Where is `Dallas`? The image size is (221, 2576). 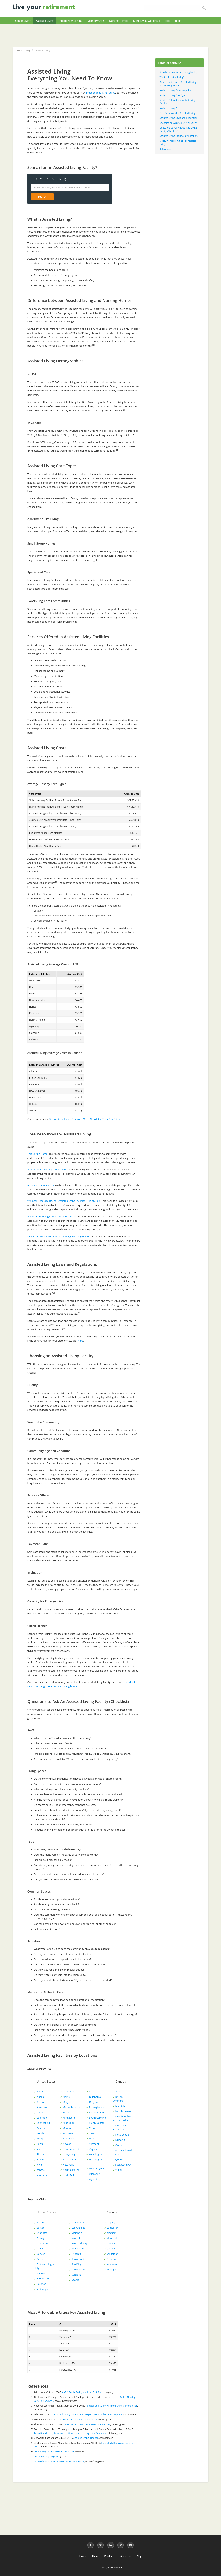 Dallas is located at coordinates (40, 2248).